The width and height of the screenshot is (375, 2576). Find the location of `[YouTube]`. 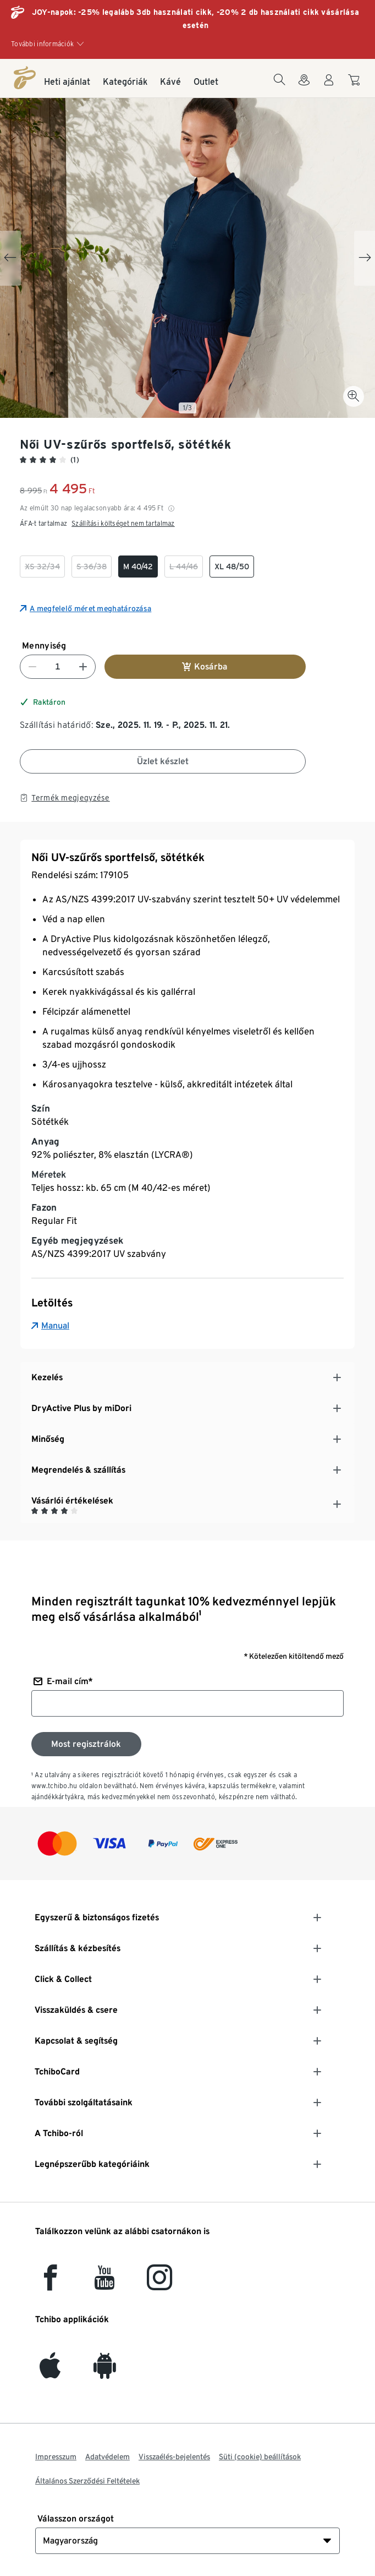

[YouTube] is located at coordinates (105, 2284).